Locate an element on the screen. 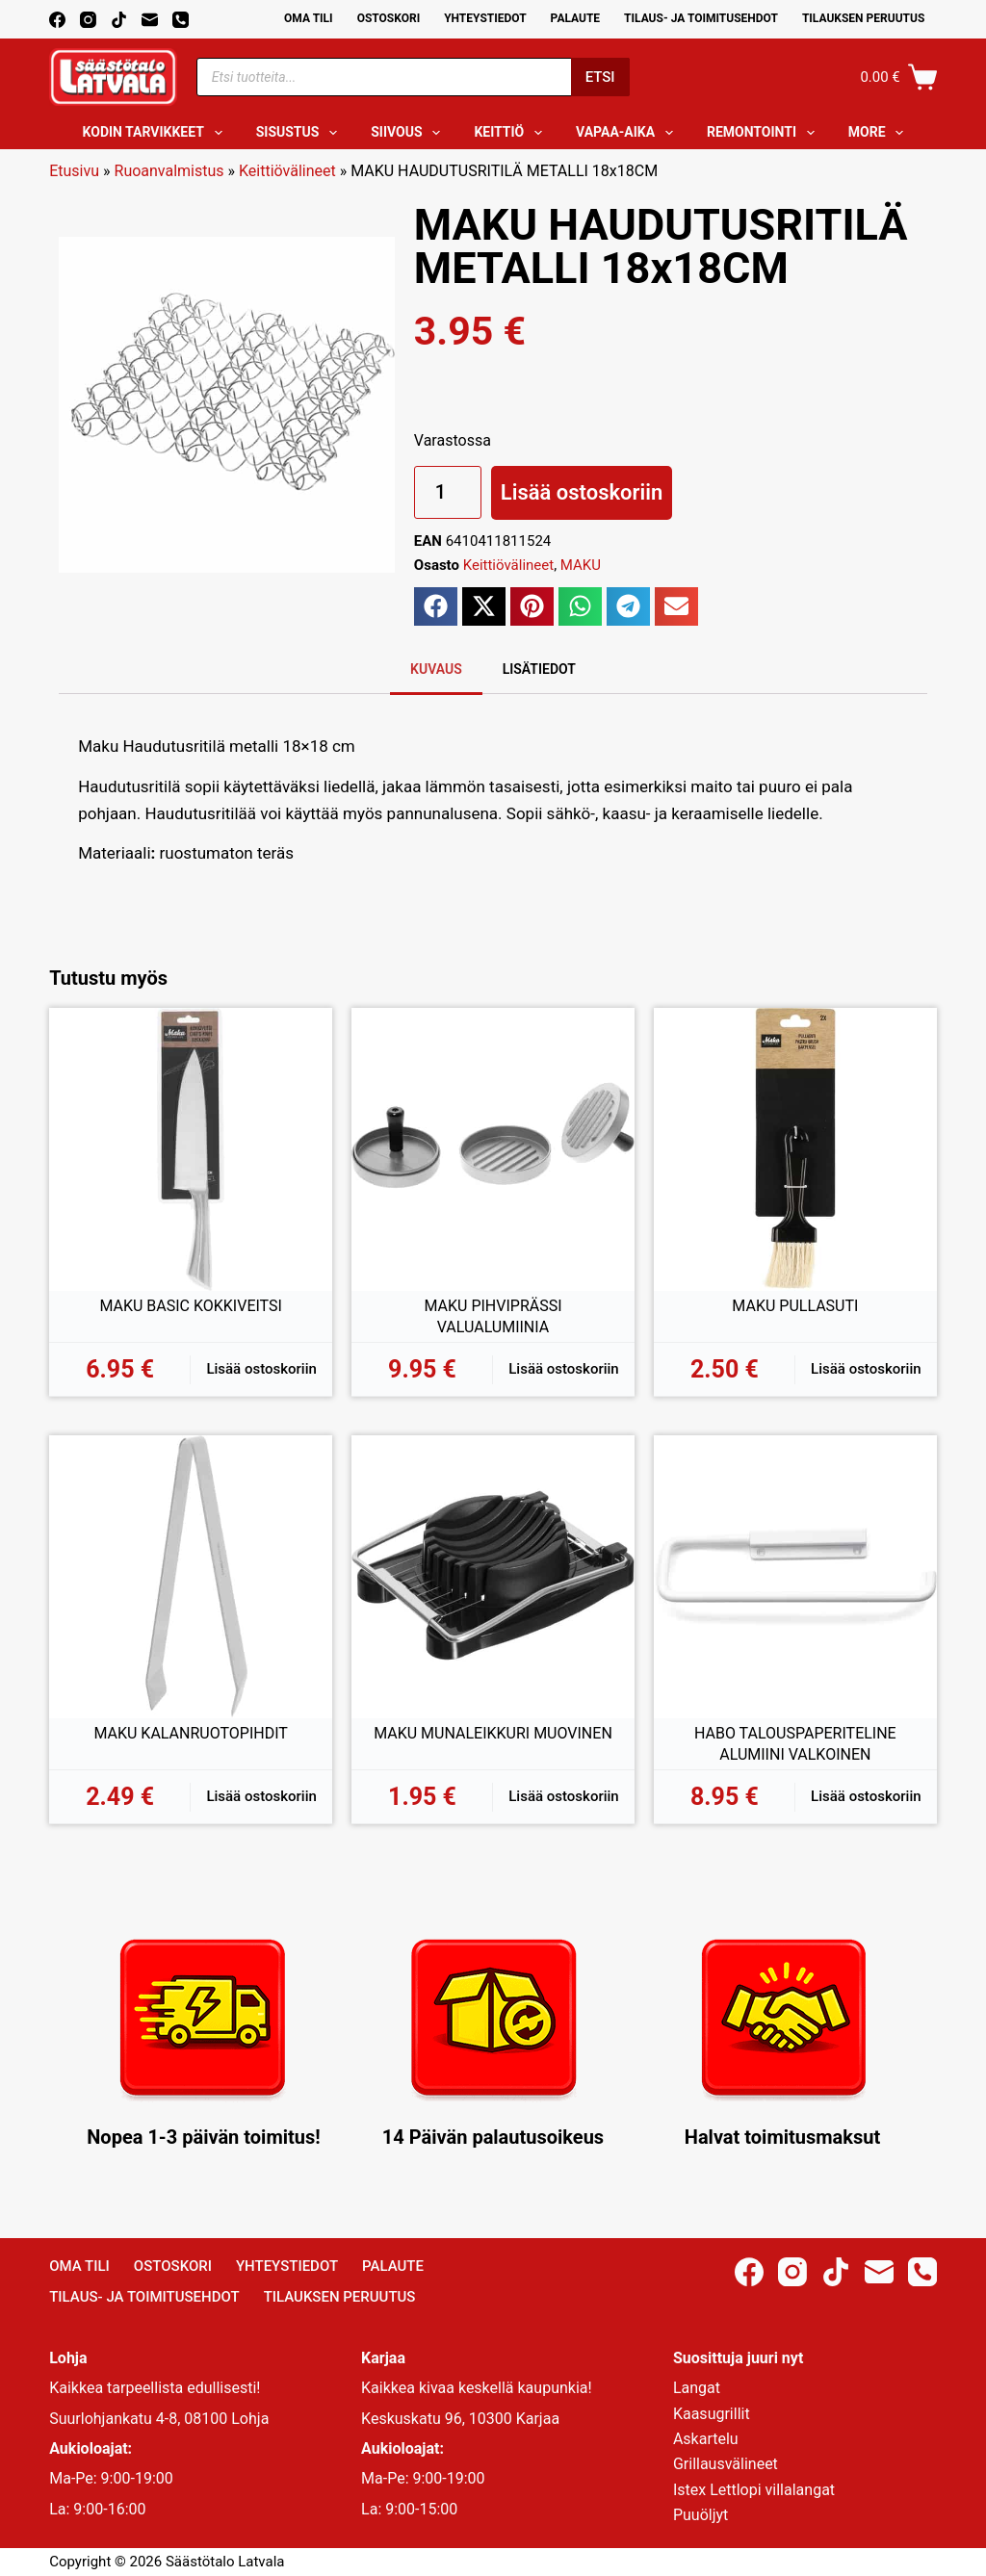 The height and width of the screenshot is (2576, 986). MAKU KALANRUOTOPIHDIT is located at coordinates (190, 1733).